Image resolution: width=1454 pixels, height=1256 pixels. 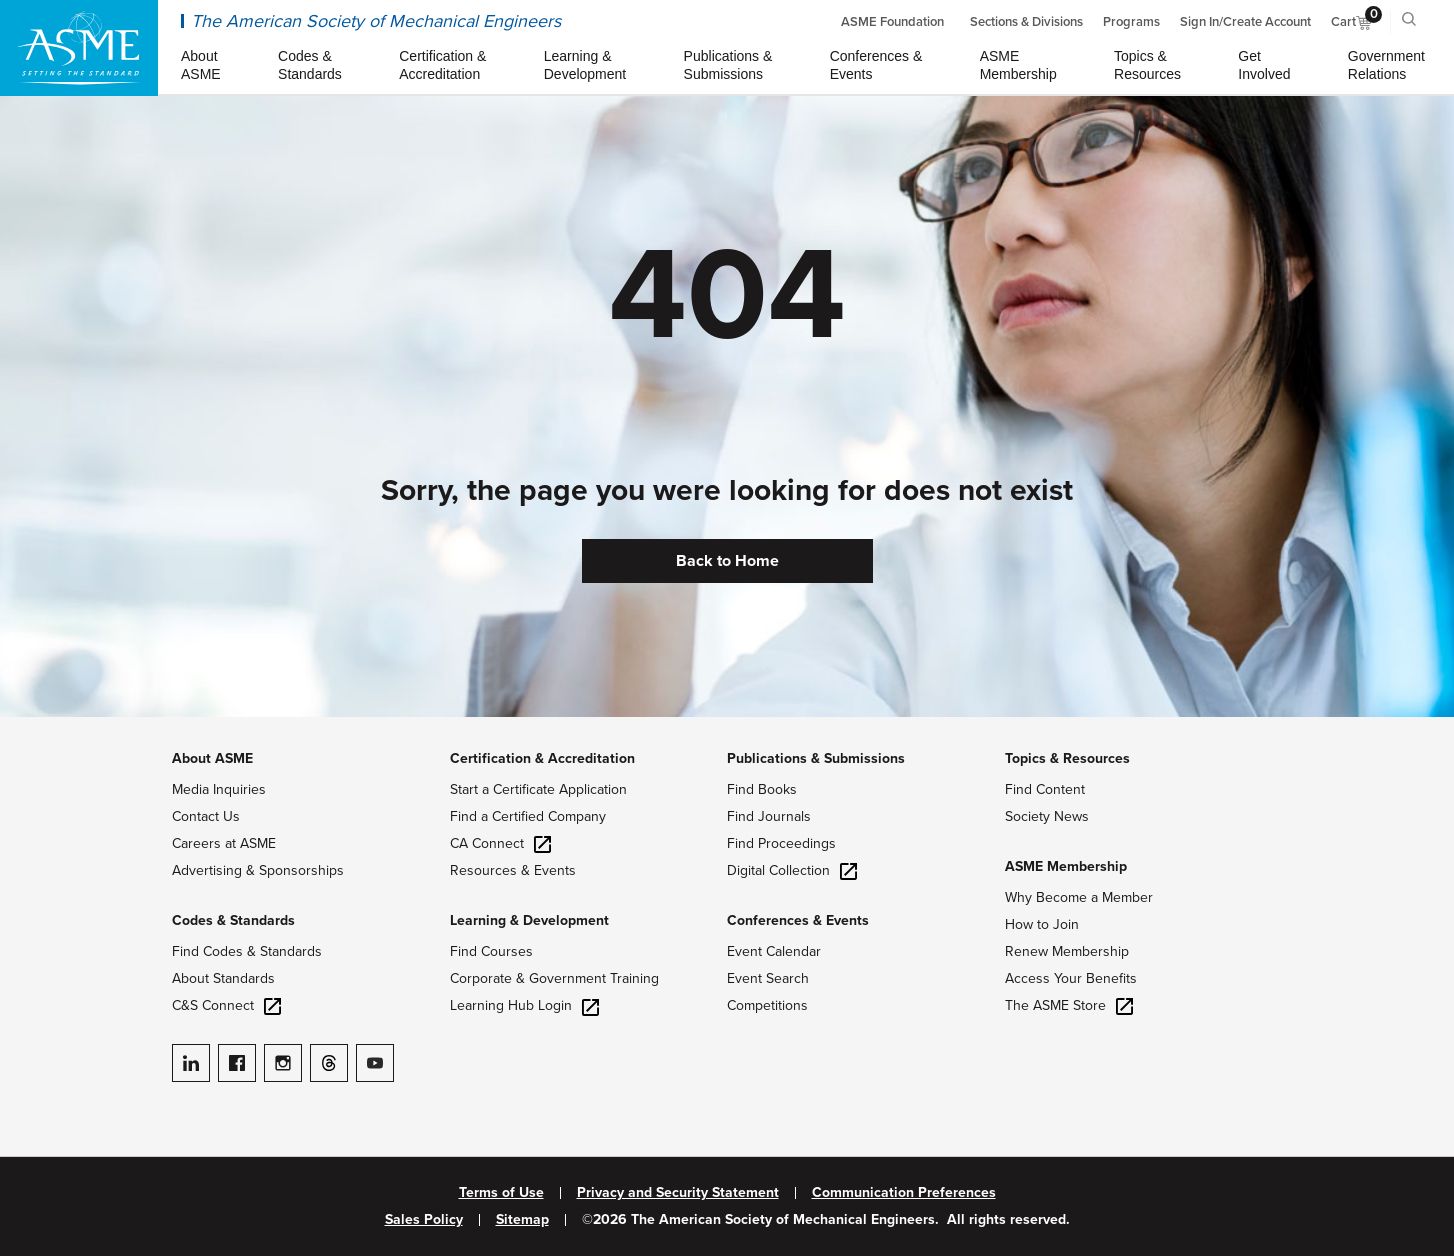 What do you see at coordinates (1047, 816) in the screenshot?
I see `Society News` at bounding box center [1047, 816].